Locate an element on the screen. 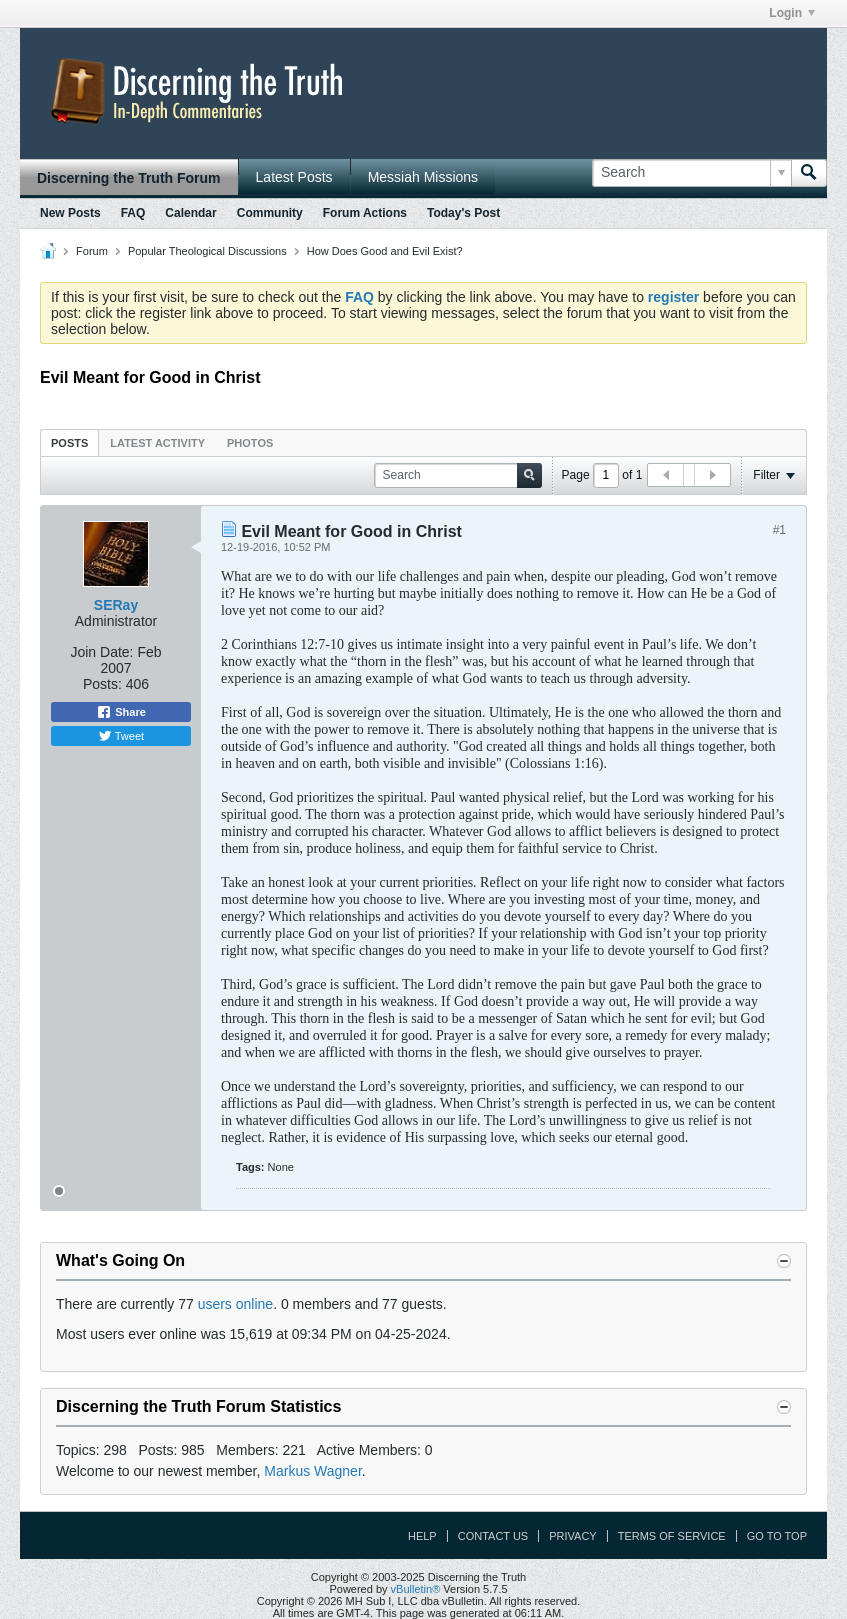 Image resolution: width=847 pixels, height=1619 pixels. users online is located at coordinates (236, 1304).